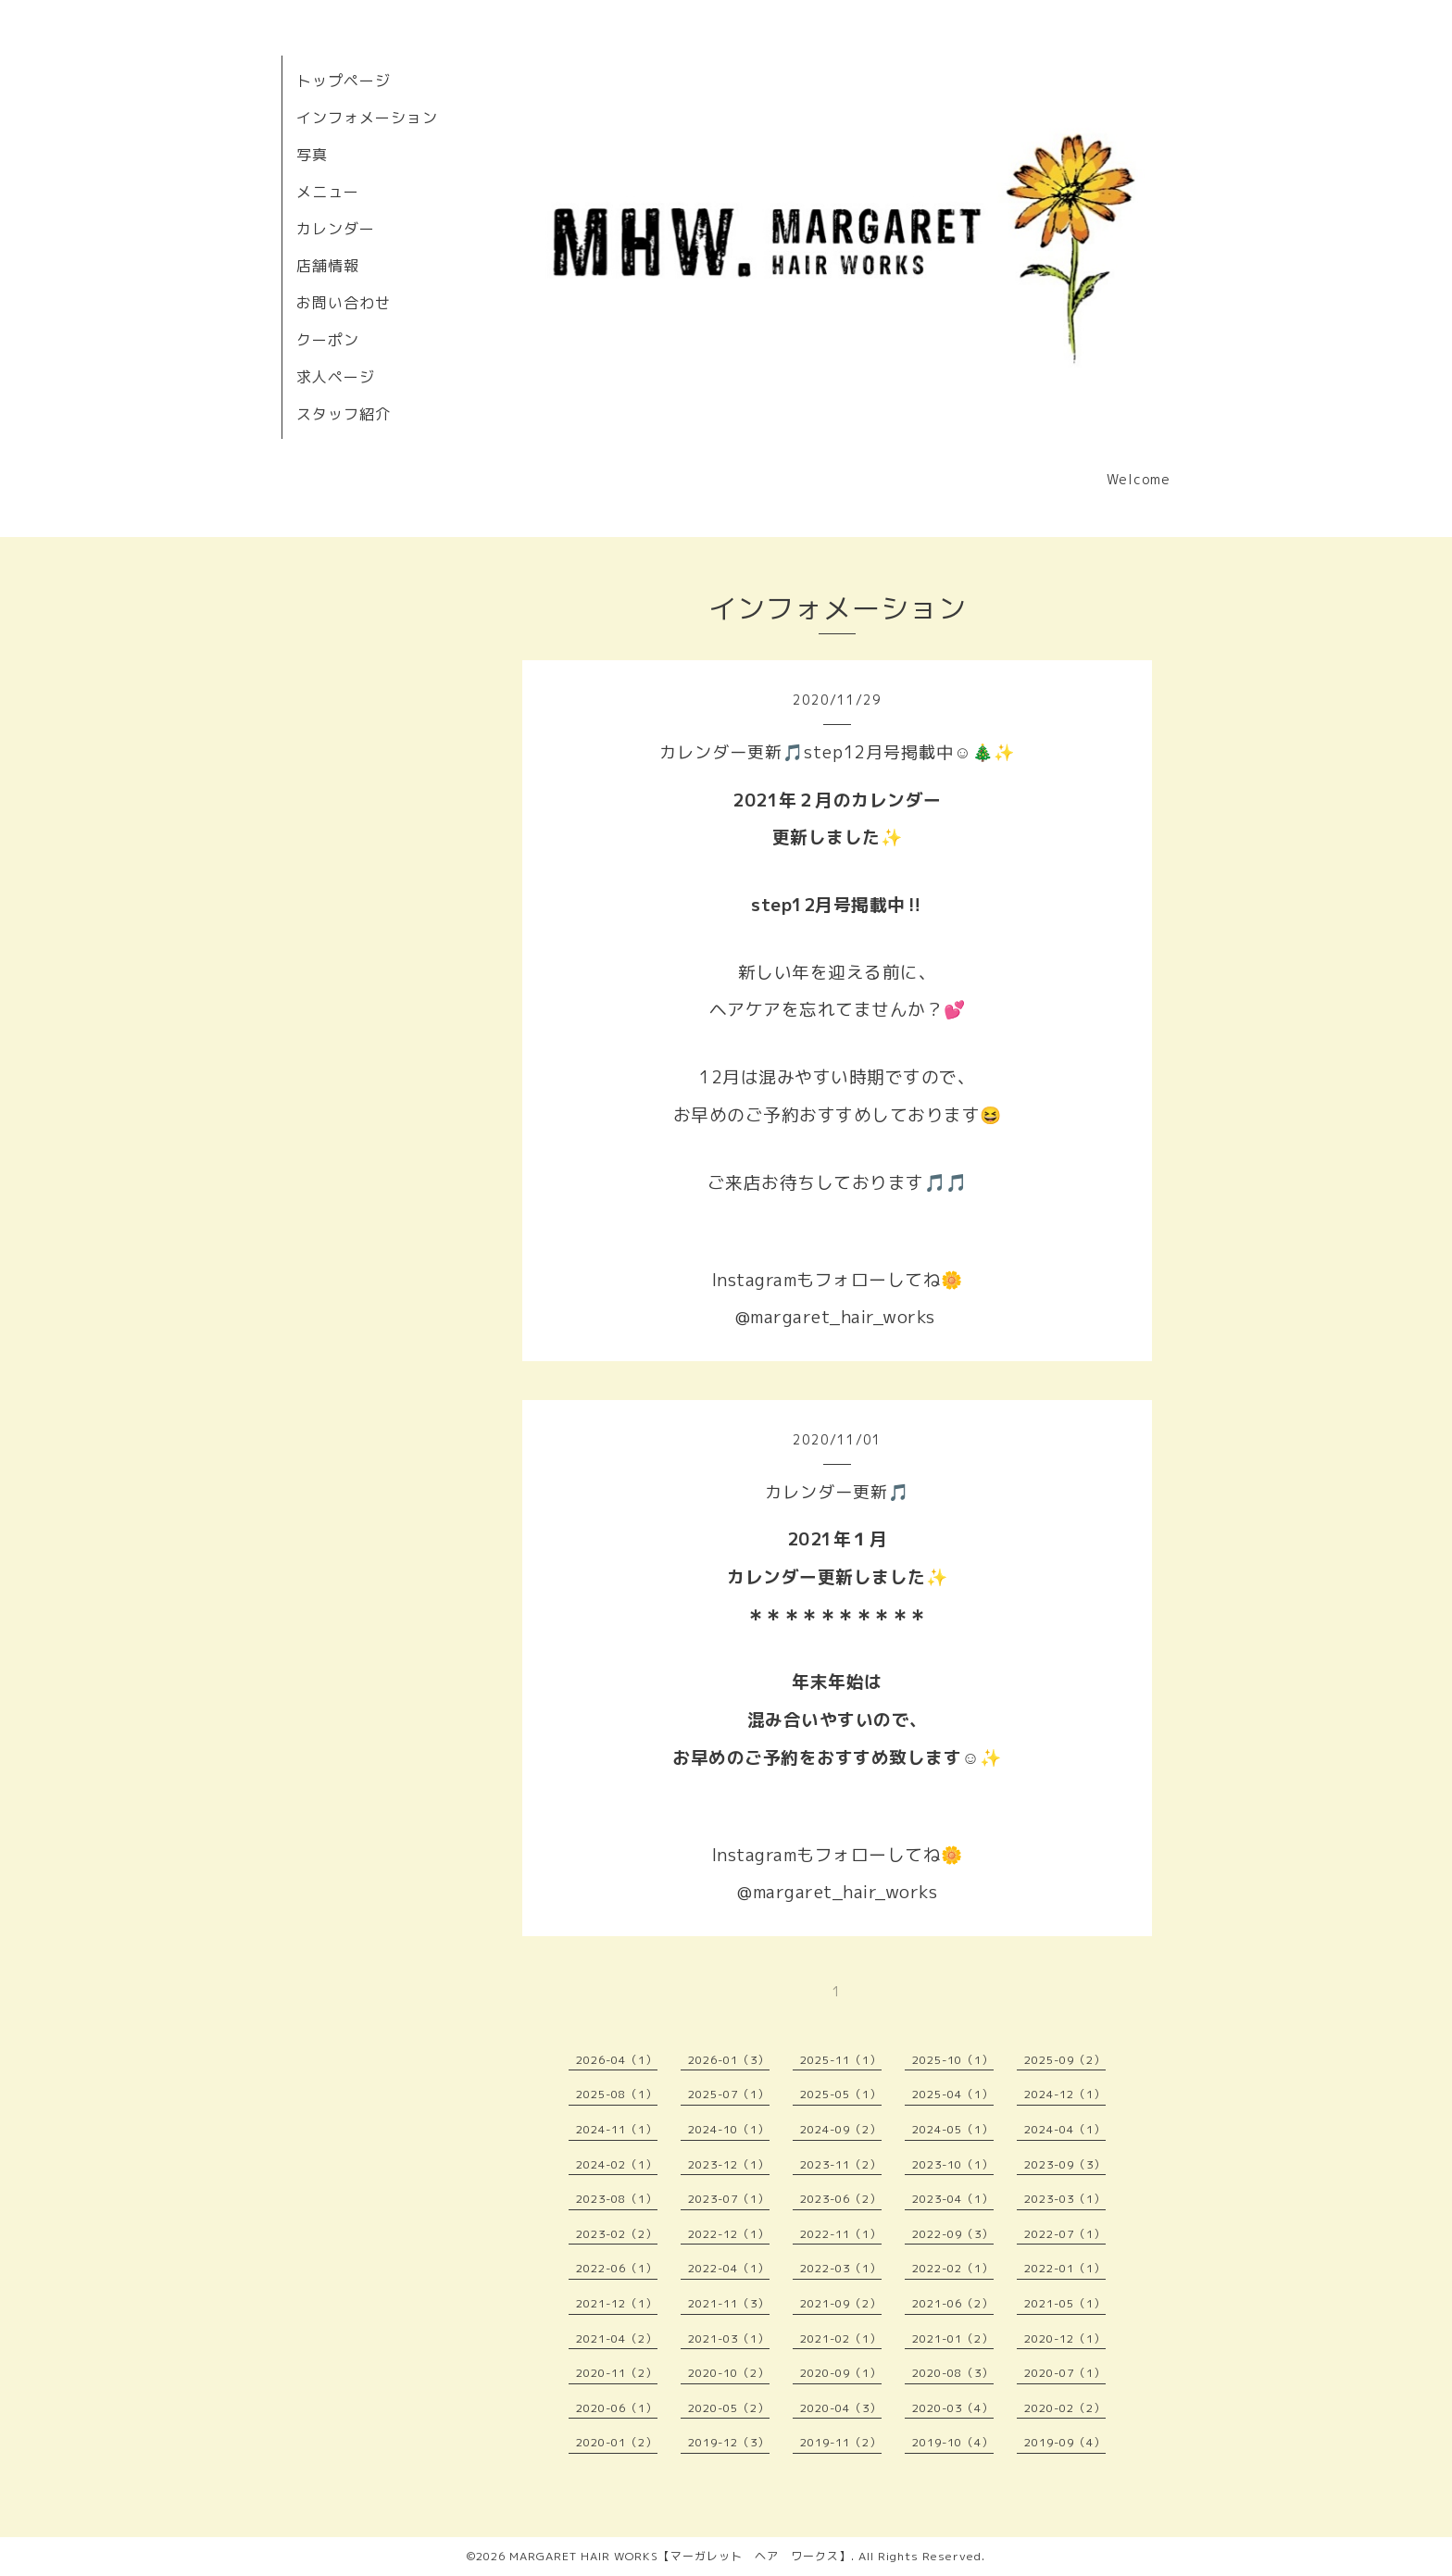 This screenshot has height=2576, width=1452. What do you see at coordinates (953, 2129) in the screenshot?
I see `2024-05（1）` at bounding box center [953, 2129].